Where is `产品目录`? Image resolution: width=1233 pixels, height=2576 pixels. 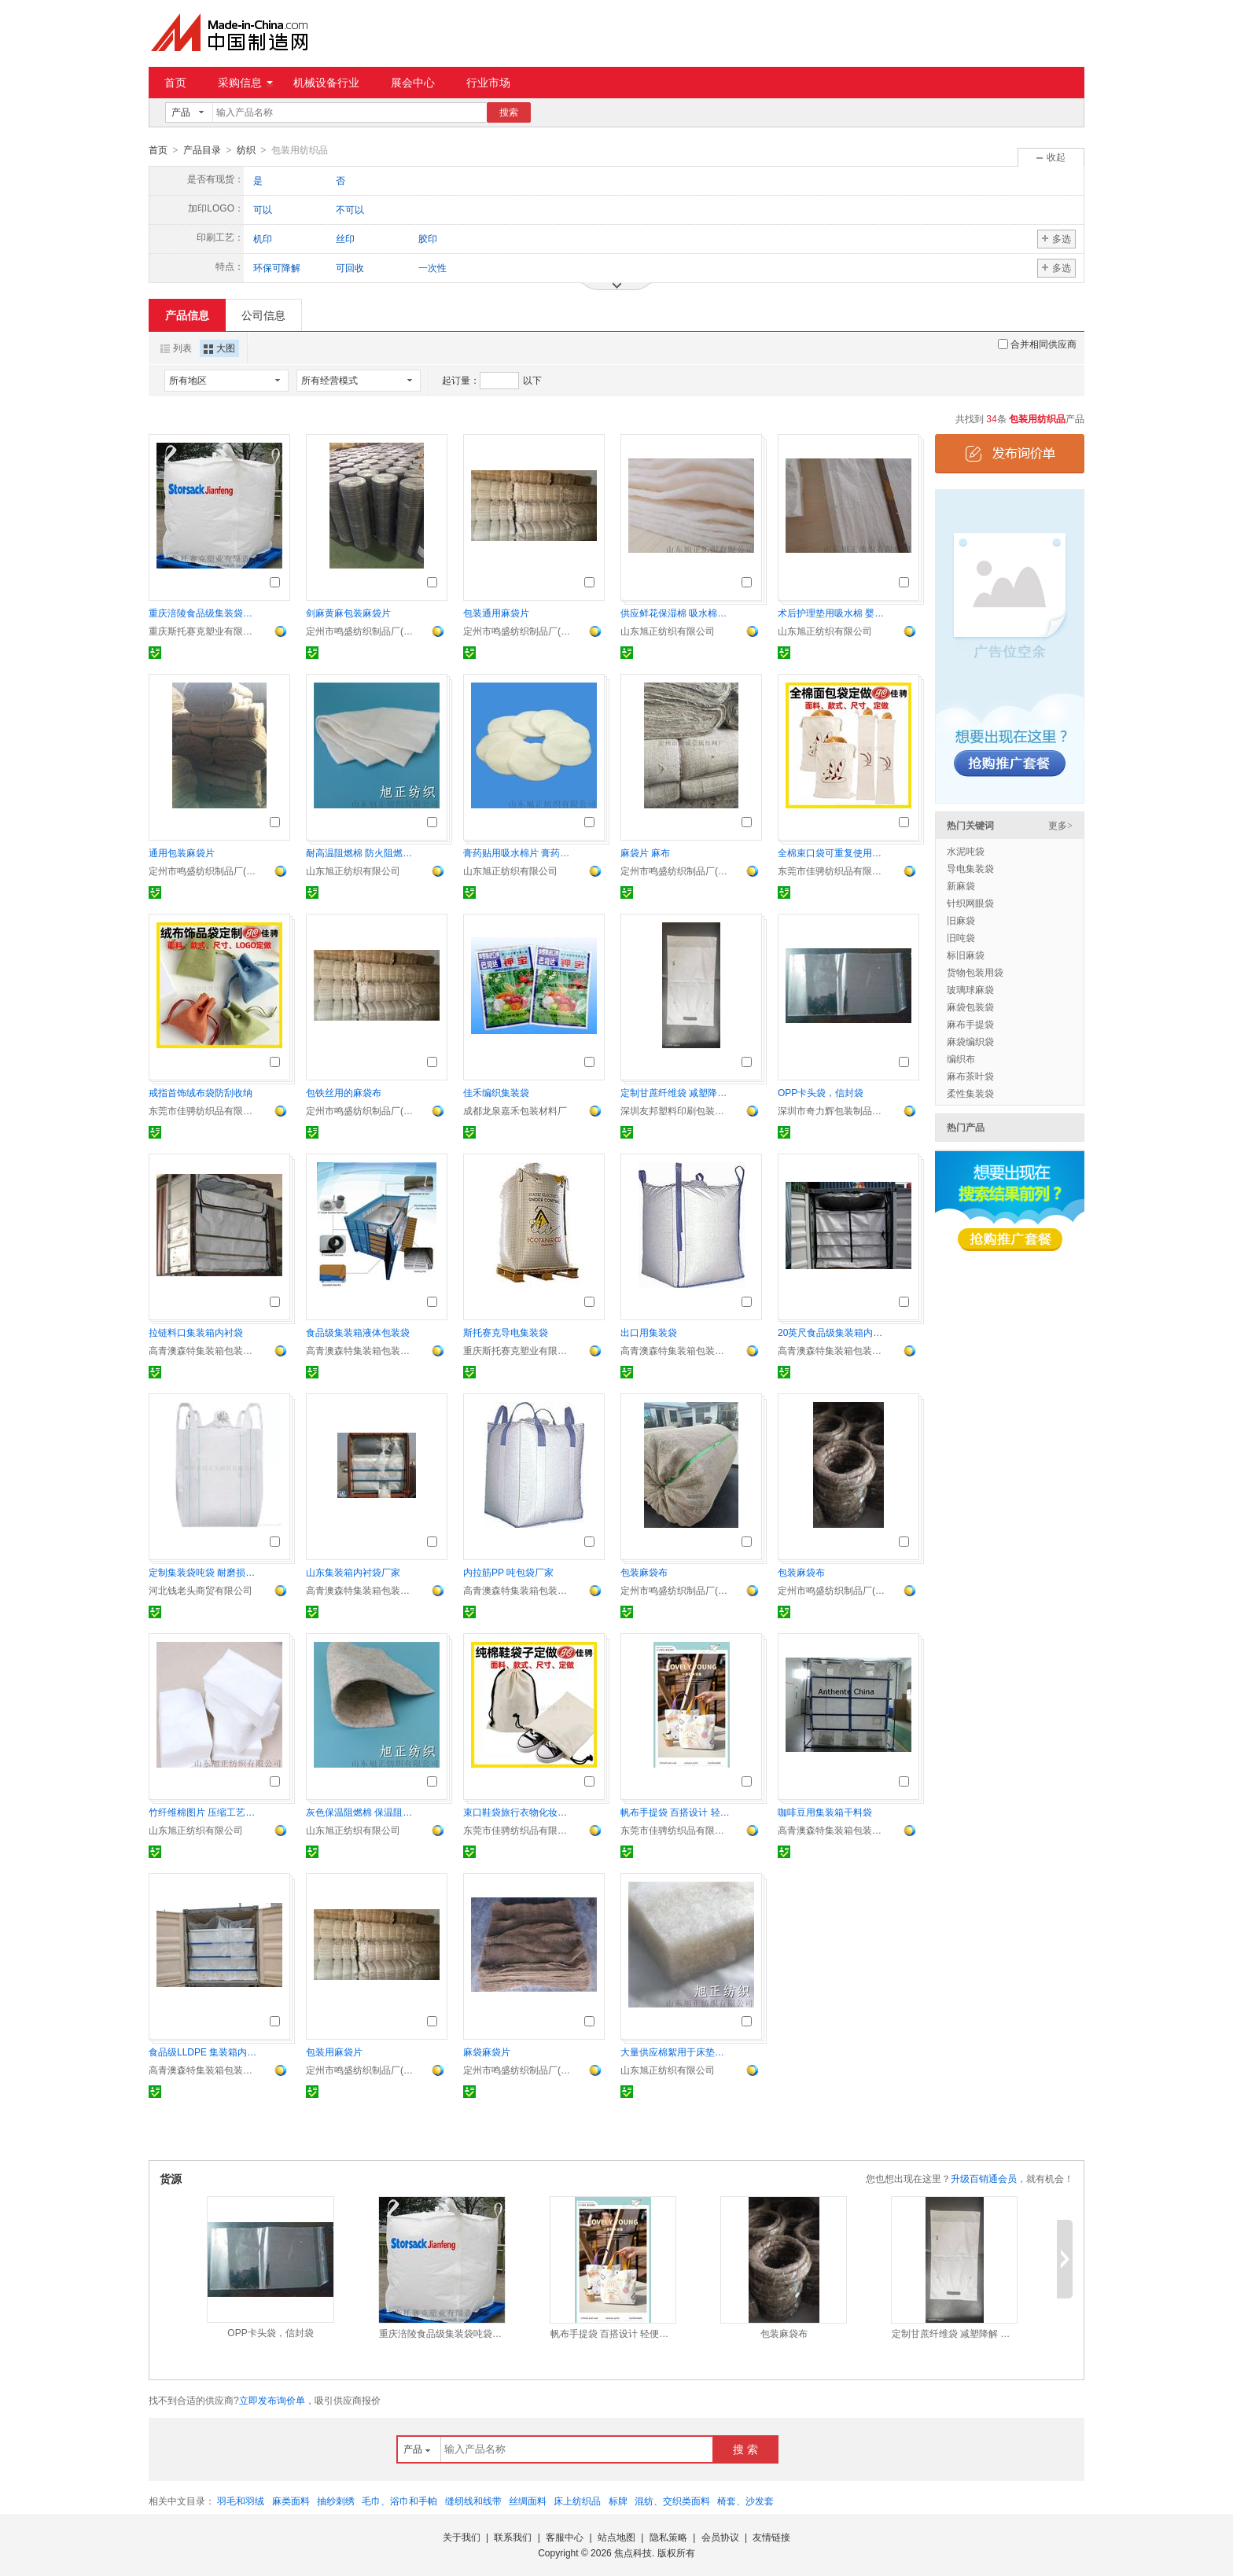
产品目录 is located at coordinates (202, 150).